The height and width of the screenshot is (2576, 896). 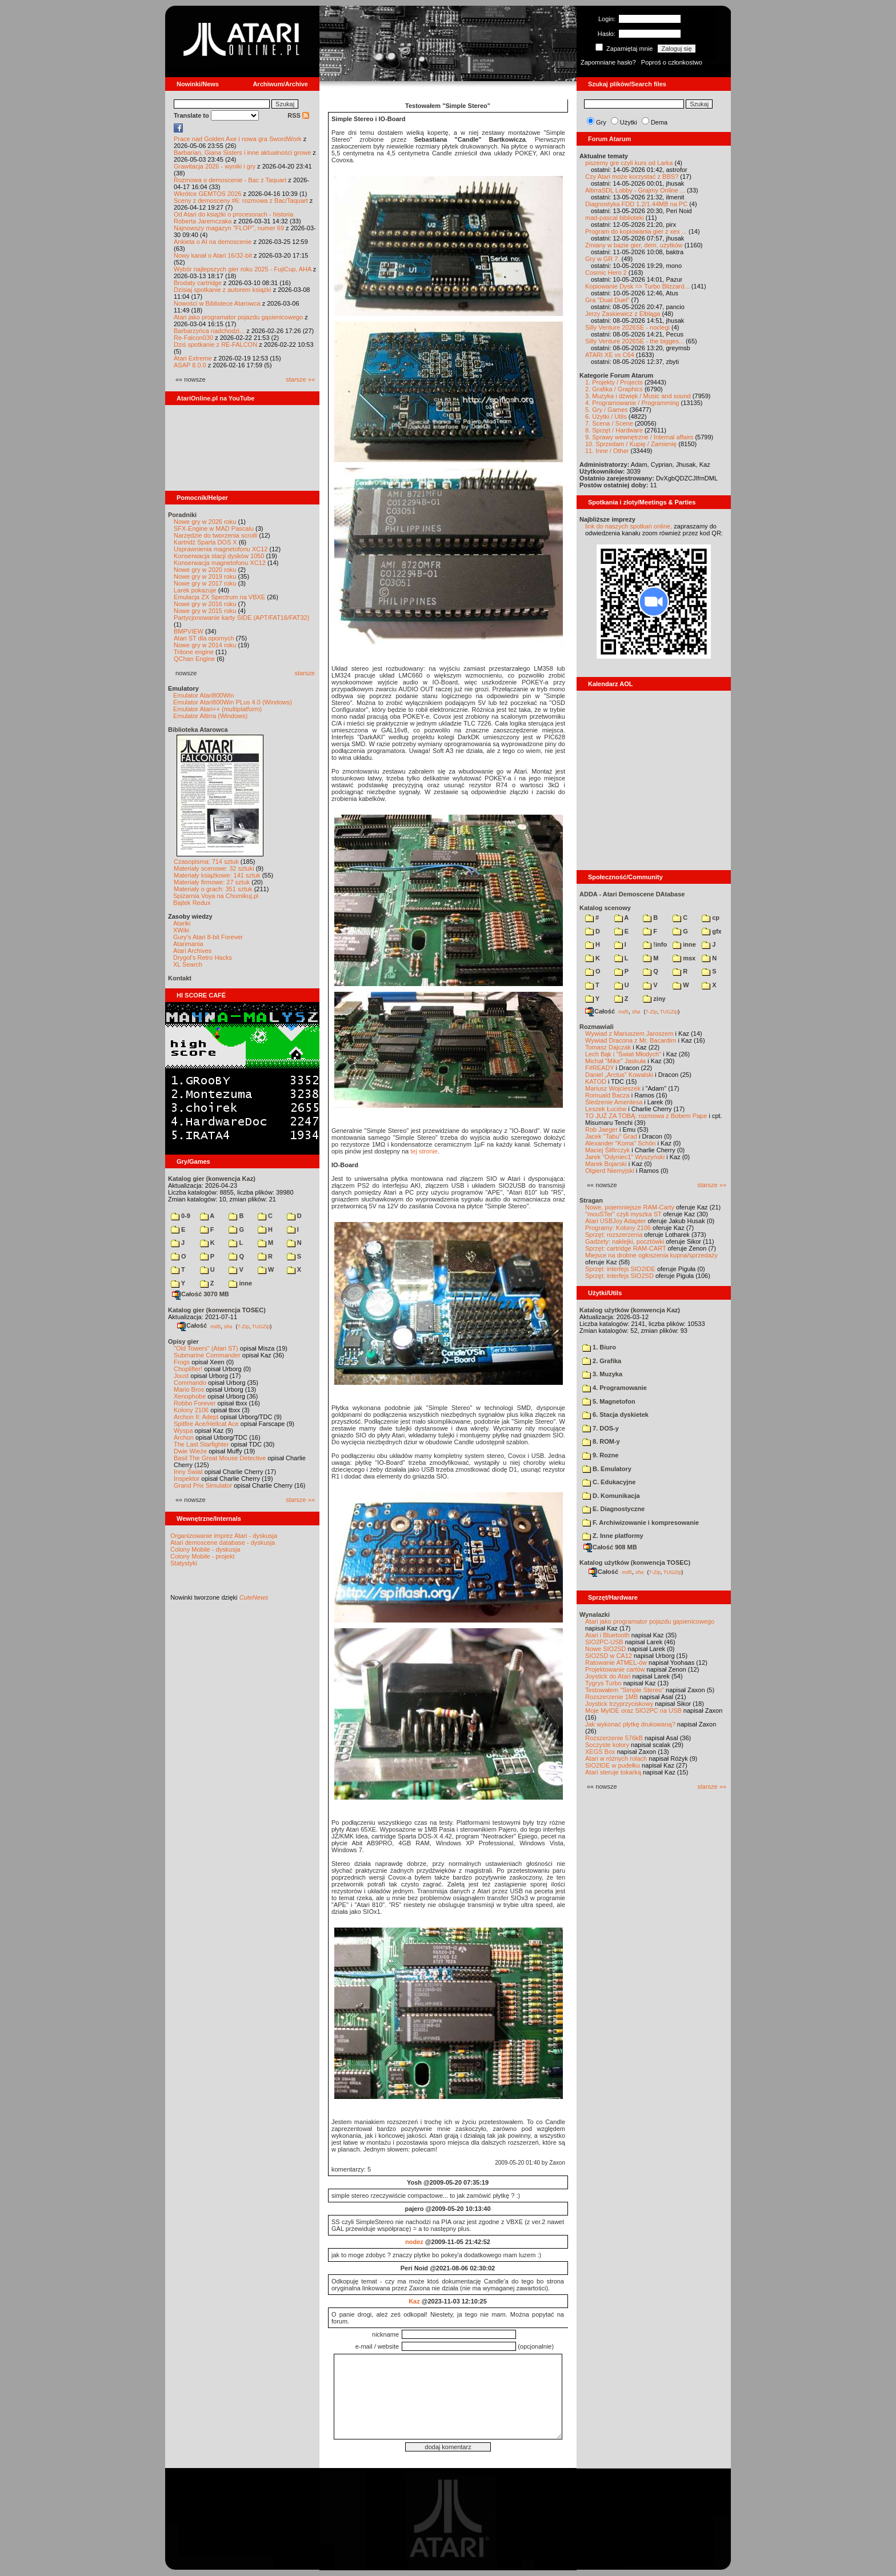 I want to click on Dwie Wieże, so click(x=190, y=1451).